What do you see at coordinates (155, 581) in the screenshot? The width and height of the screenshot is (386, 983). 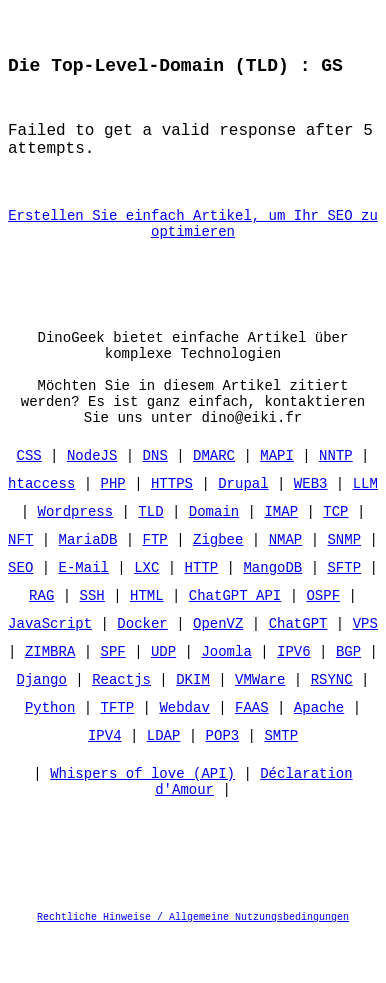 I see `FTP` at bounding box center [155, 581].